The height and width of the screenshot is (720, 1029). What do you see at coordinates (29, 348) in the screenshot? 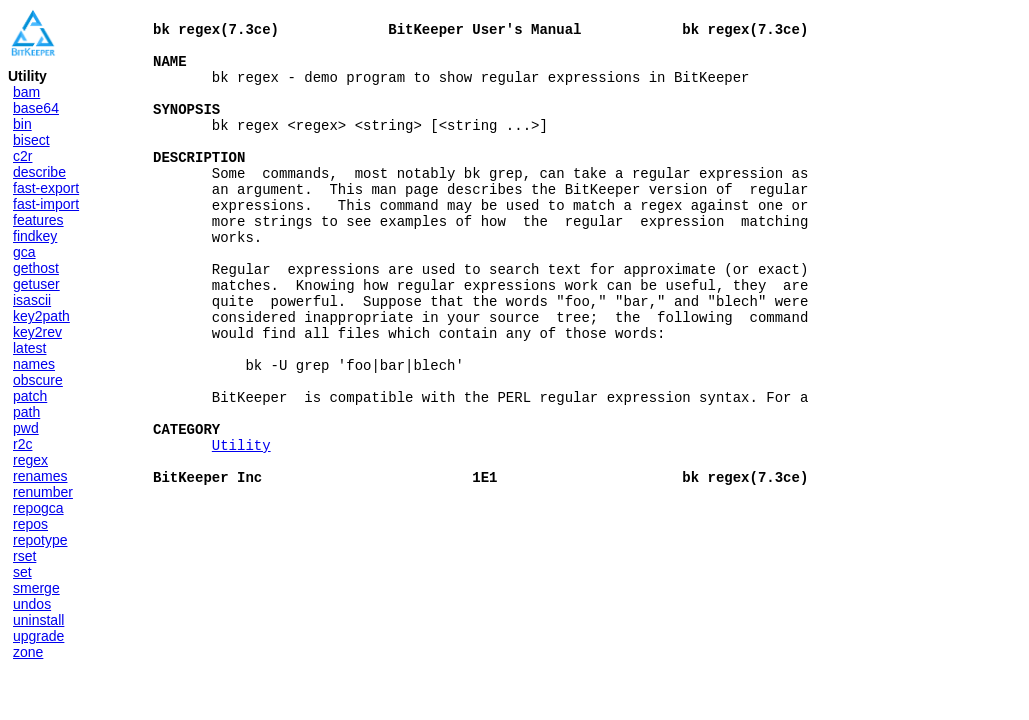
I see `latest` at bounding box center [29, 348].